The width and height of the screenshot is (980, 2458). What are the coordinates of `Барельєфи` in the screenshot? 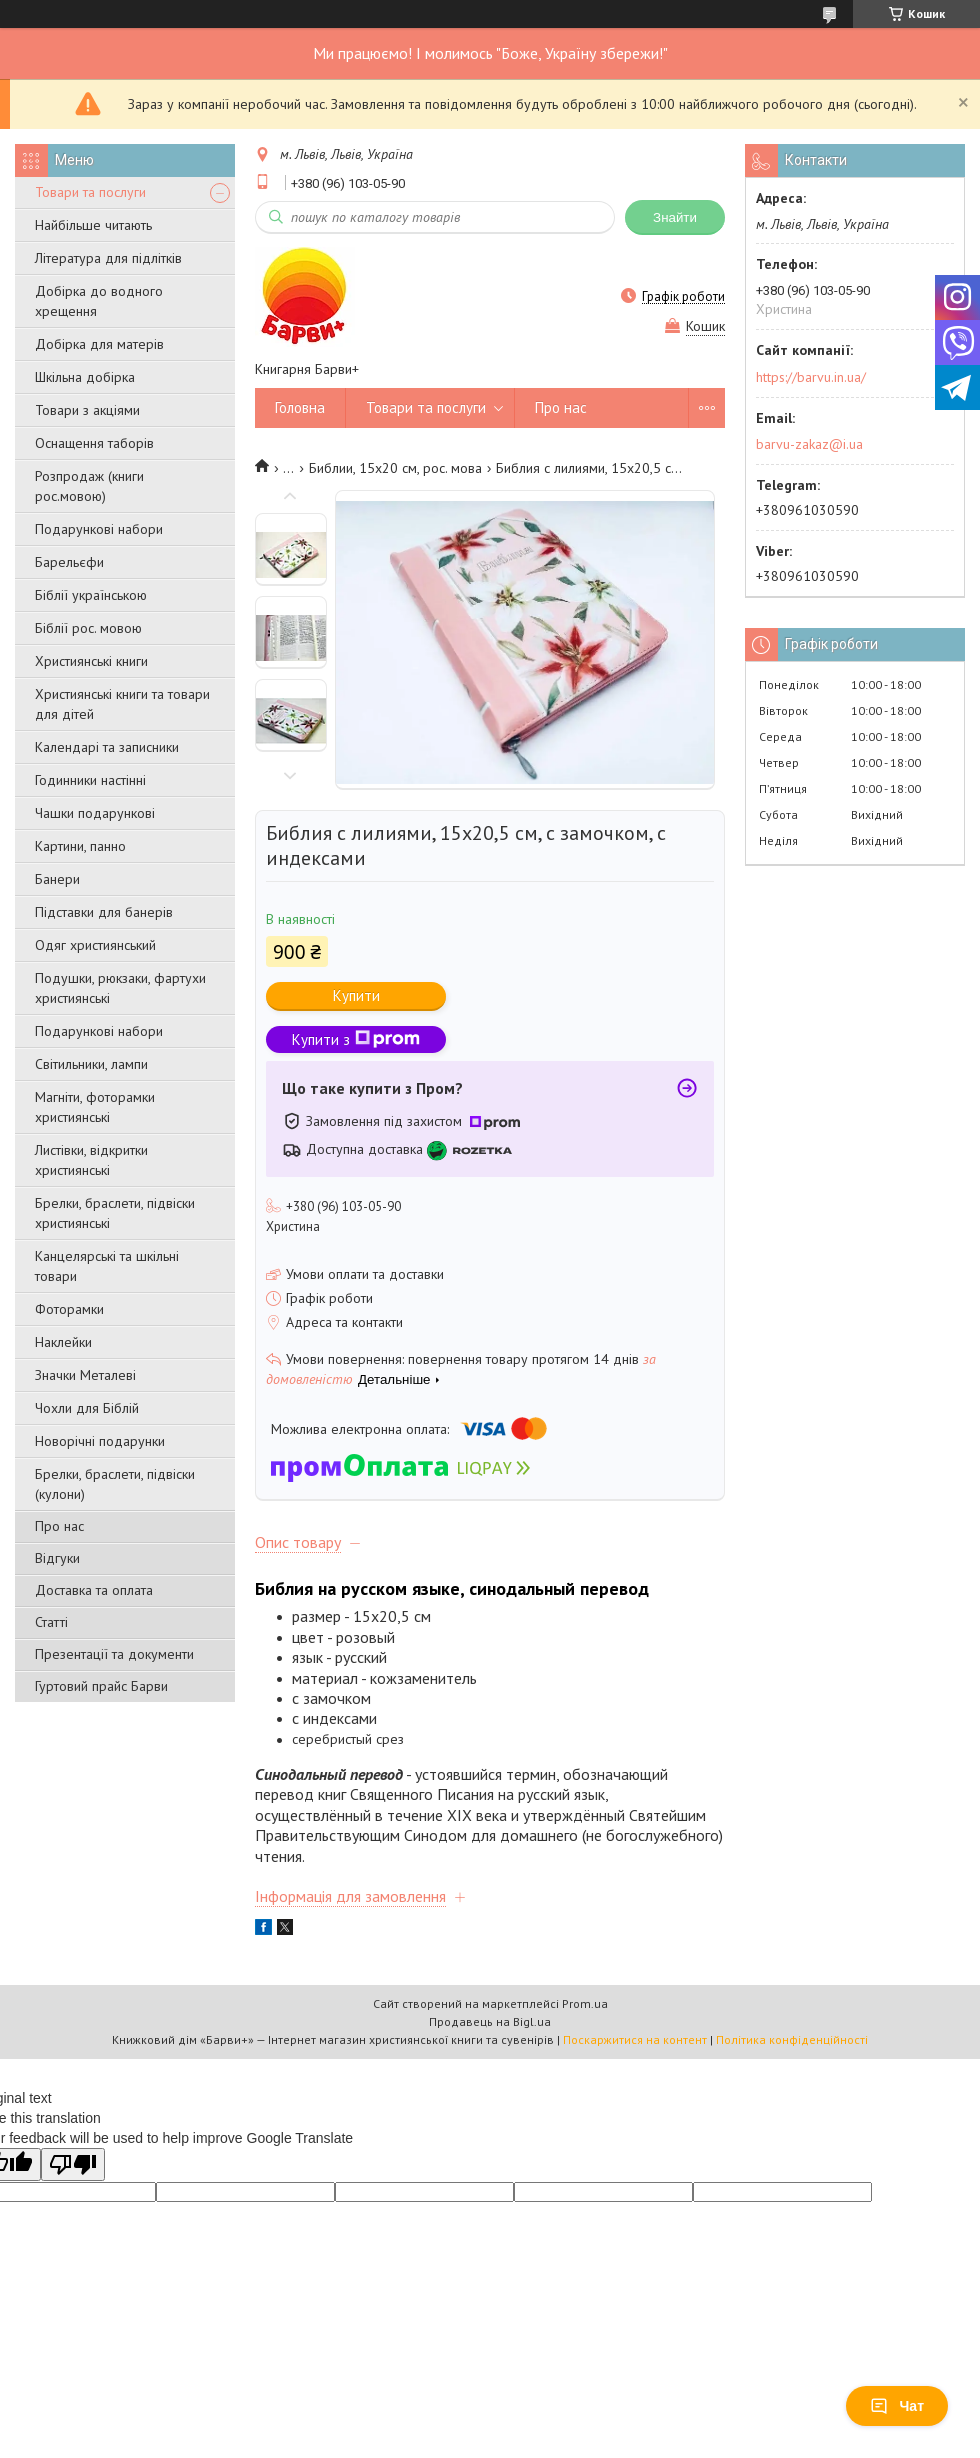 It's located at (69, 562).